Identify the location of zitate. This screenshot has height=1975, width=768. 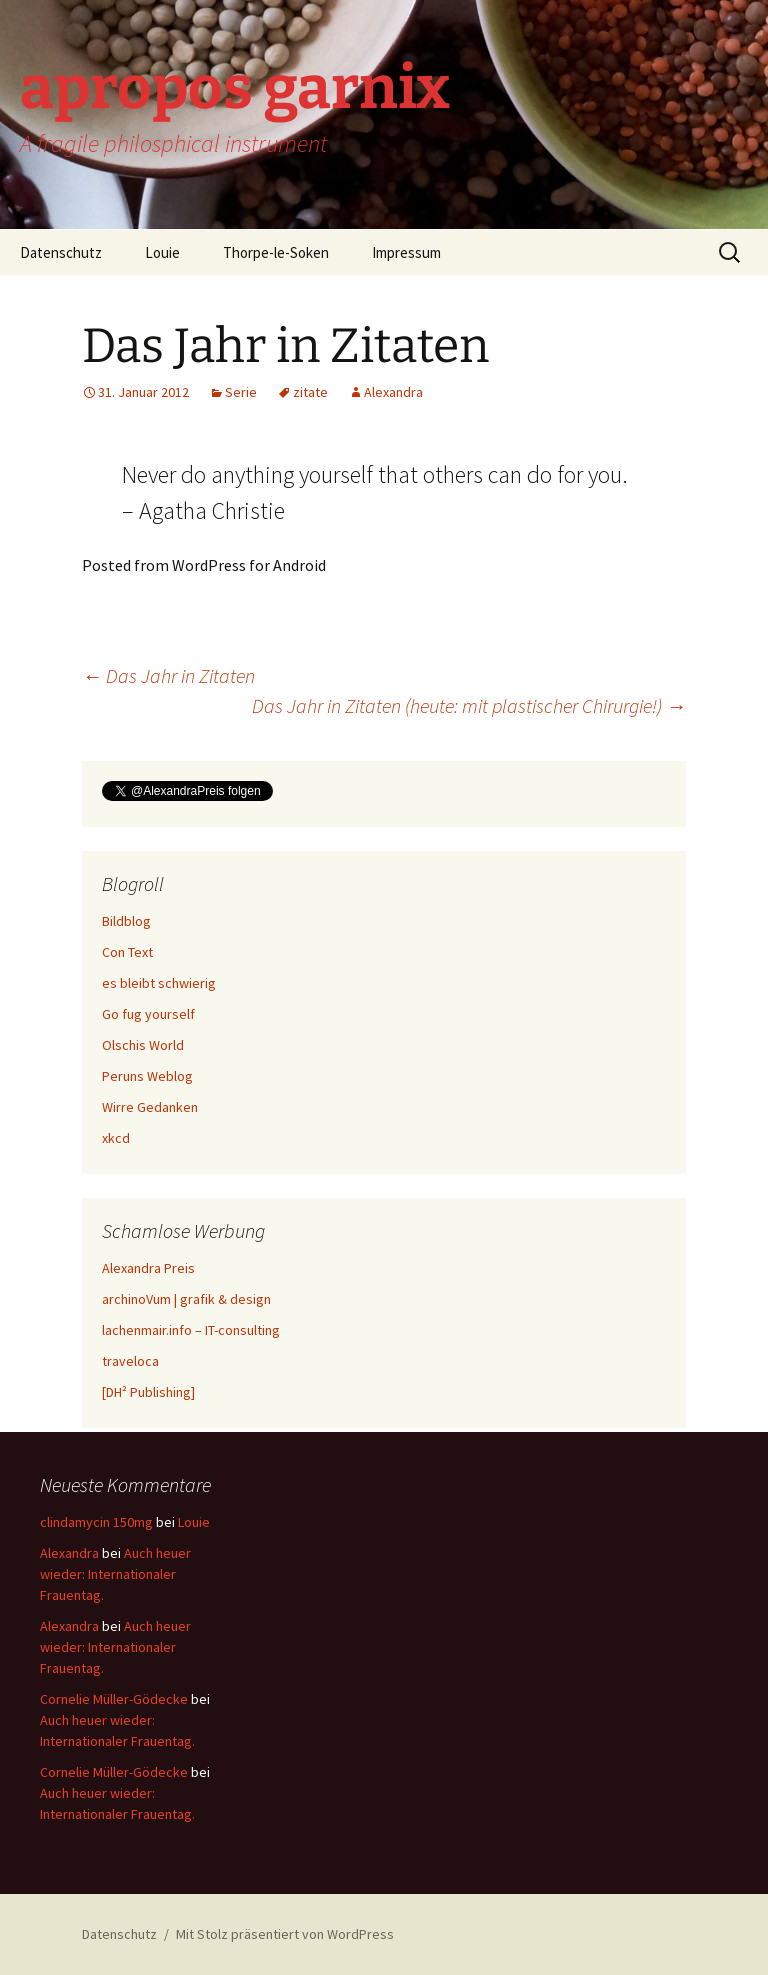
(310, 392).